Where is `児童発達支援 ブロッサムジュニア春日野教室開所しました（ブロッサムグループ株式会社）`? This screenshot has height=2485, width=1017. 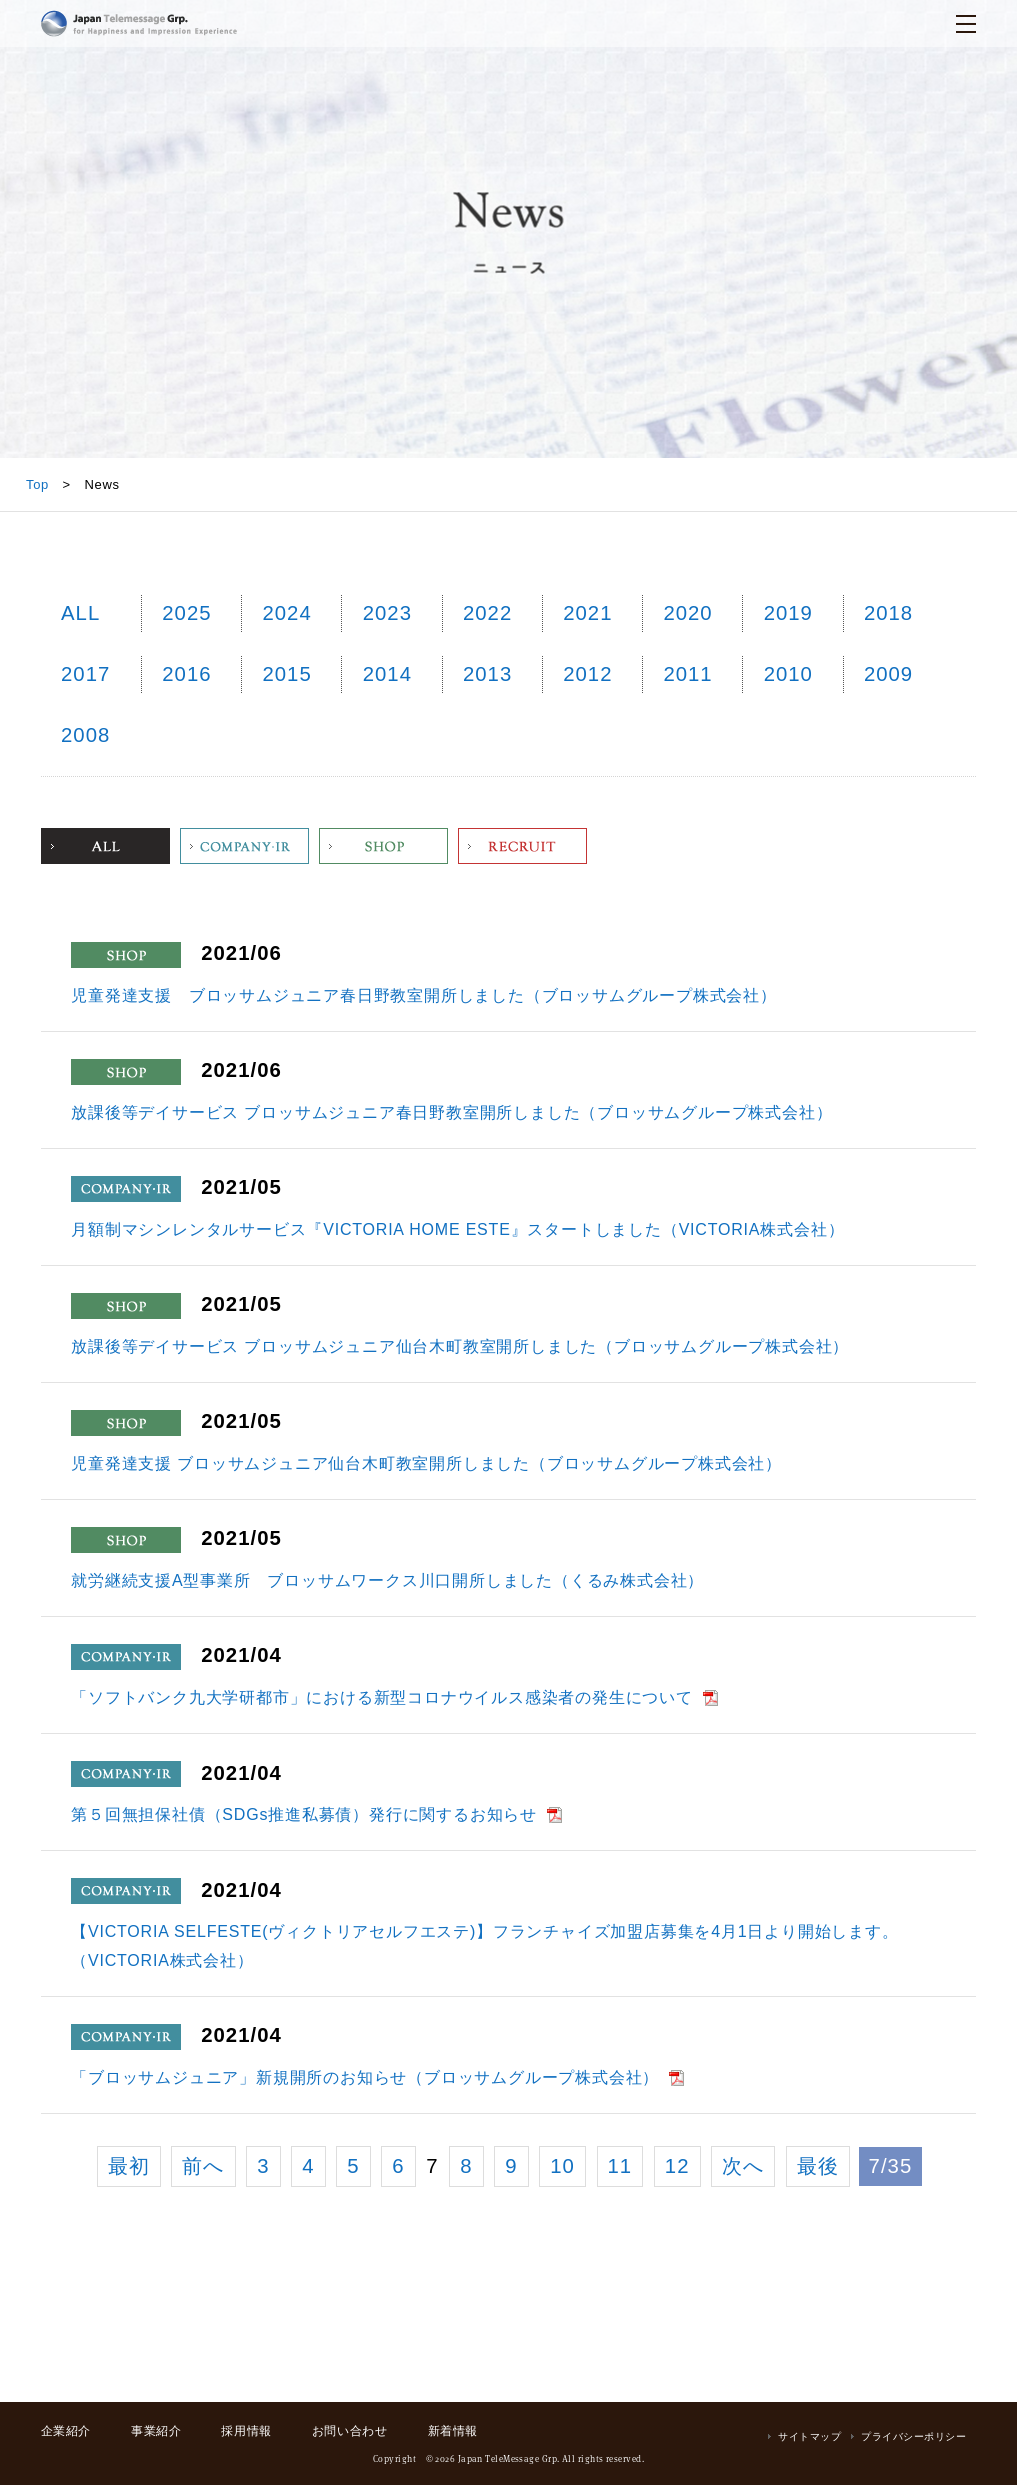
児童発達支援 ブロッサムジュニア春日野教室開所しました（ブロッサムグループ株式会社） is located at coordinates (424, 995).